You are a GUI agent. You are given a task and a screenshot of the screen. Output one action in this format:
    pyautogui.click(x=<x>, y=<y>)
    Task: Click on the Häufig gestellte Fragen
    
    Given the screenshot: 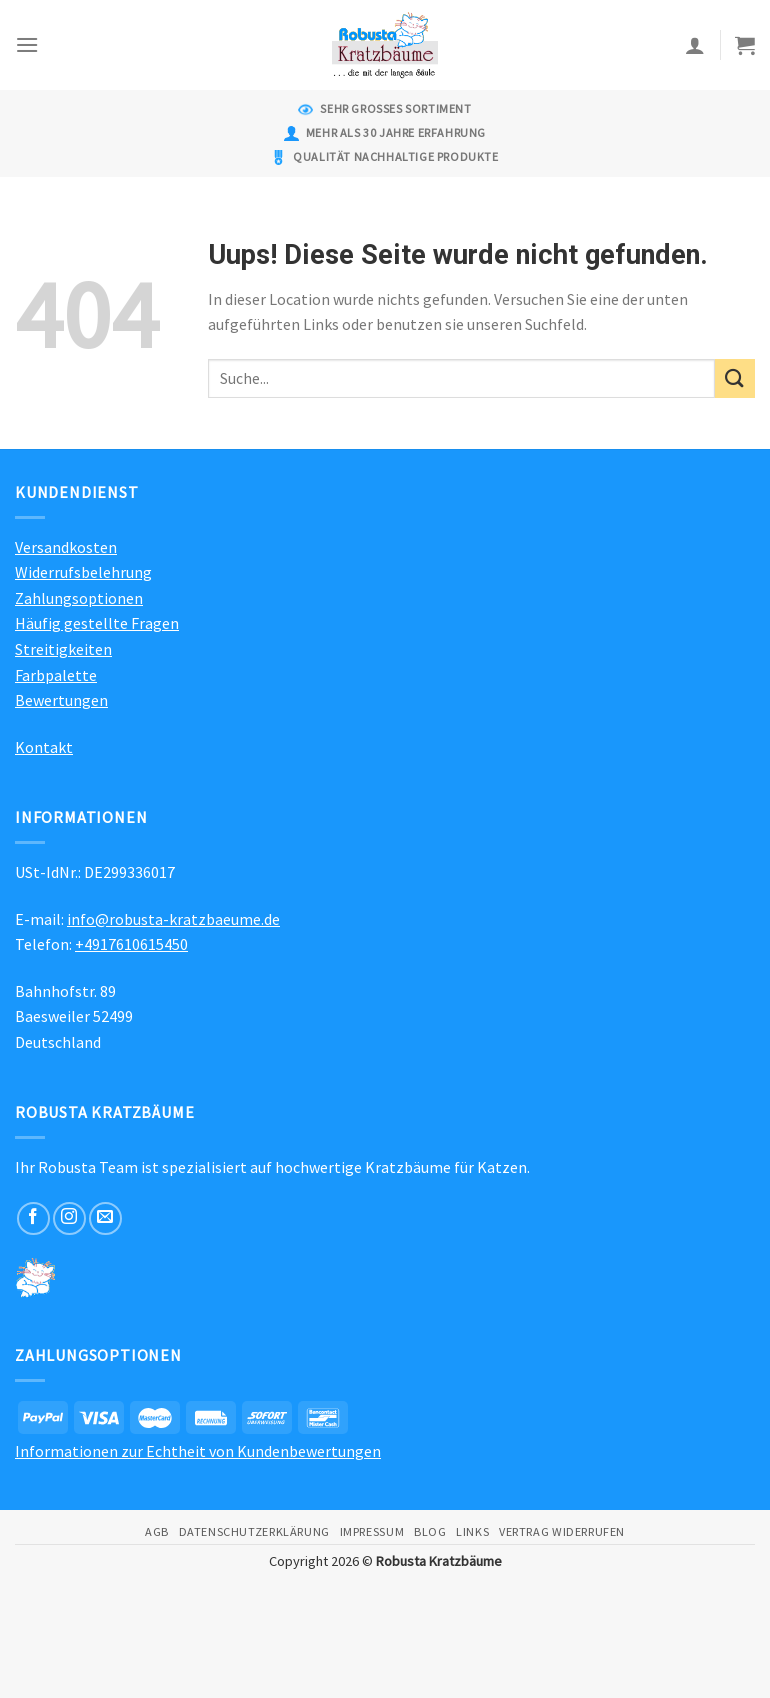 What is the action you would take?
    pyautogui.click(x=97, y=623)
    